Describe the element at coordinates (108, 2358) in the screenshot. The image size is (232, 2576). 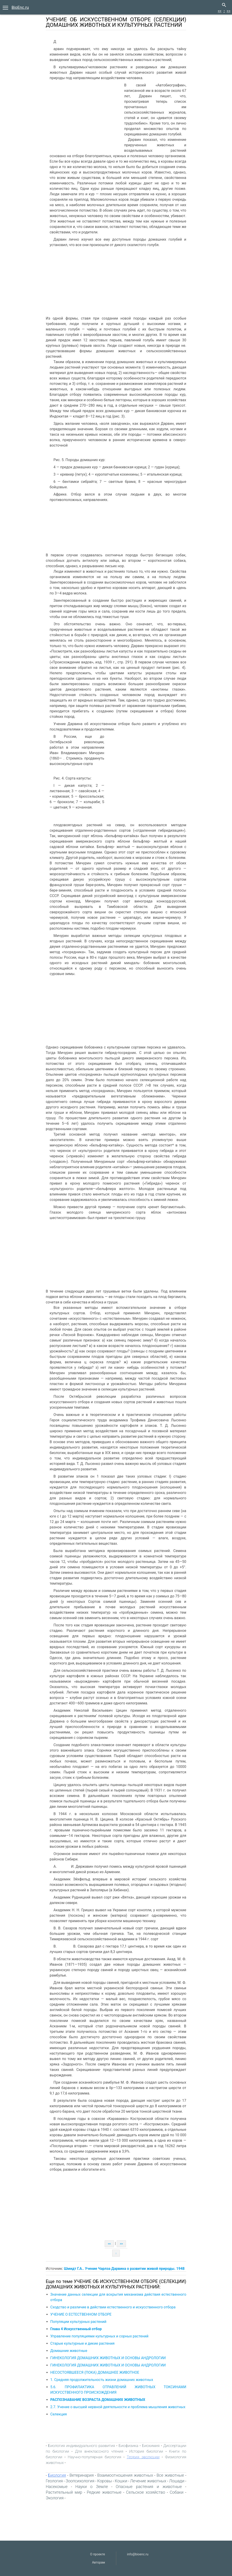
I see `ГИНЕКОЛОГИЯ ДОМАШНИХ ЖИВОТНЫХ И ОСНОВЫ АНДРОЛОГИИ` at that location.